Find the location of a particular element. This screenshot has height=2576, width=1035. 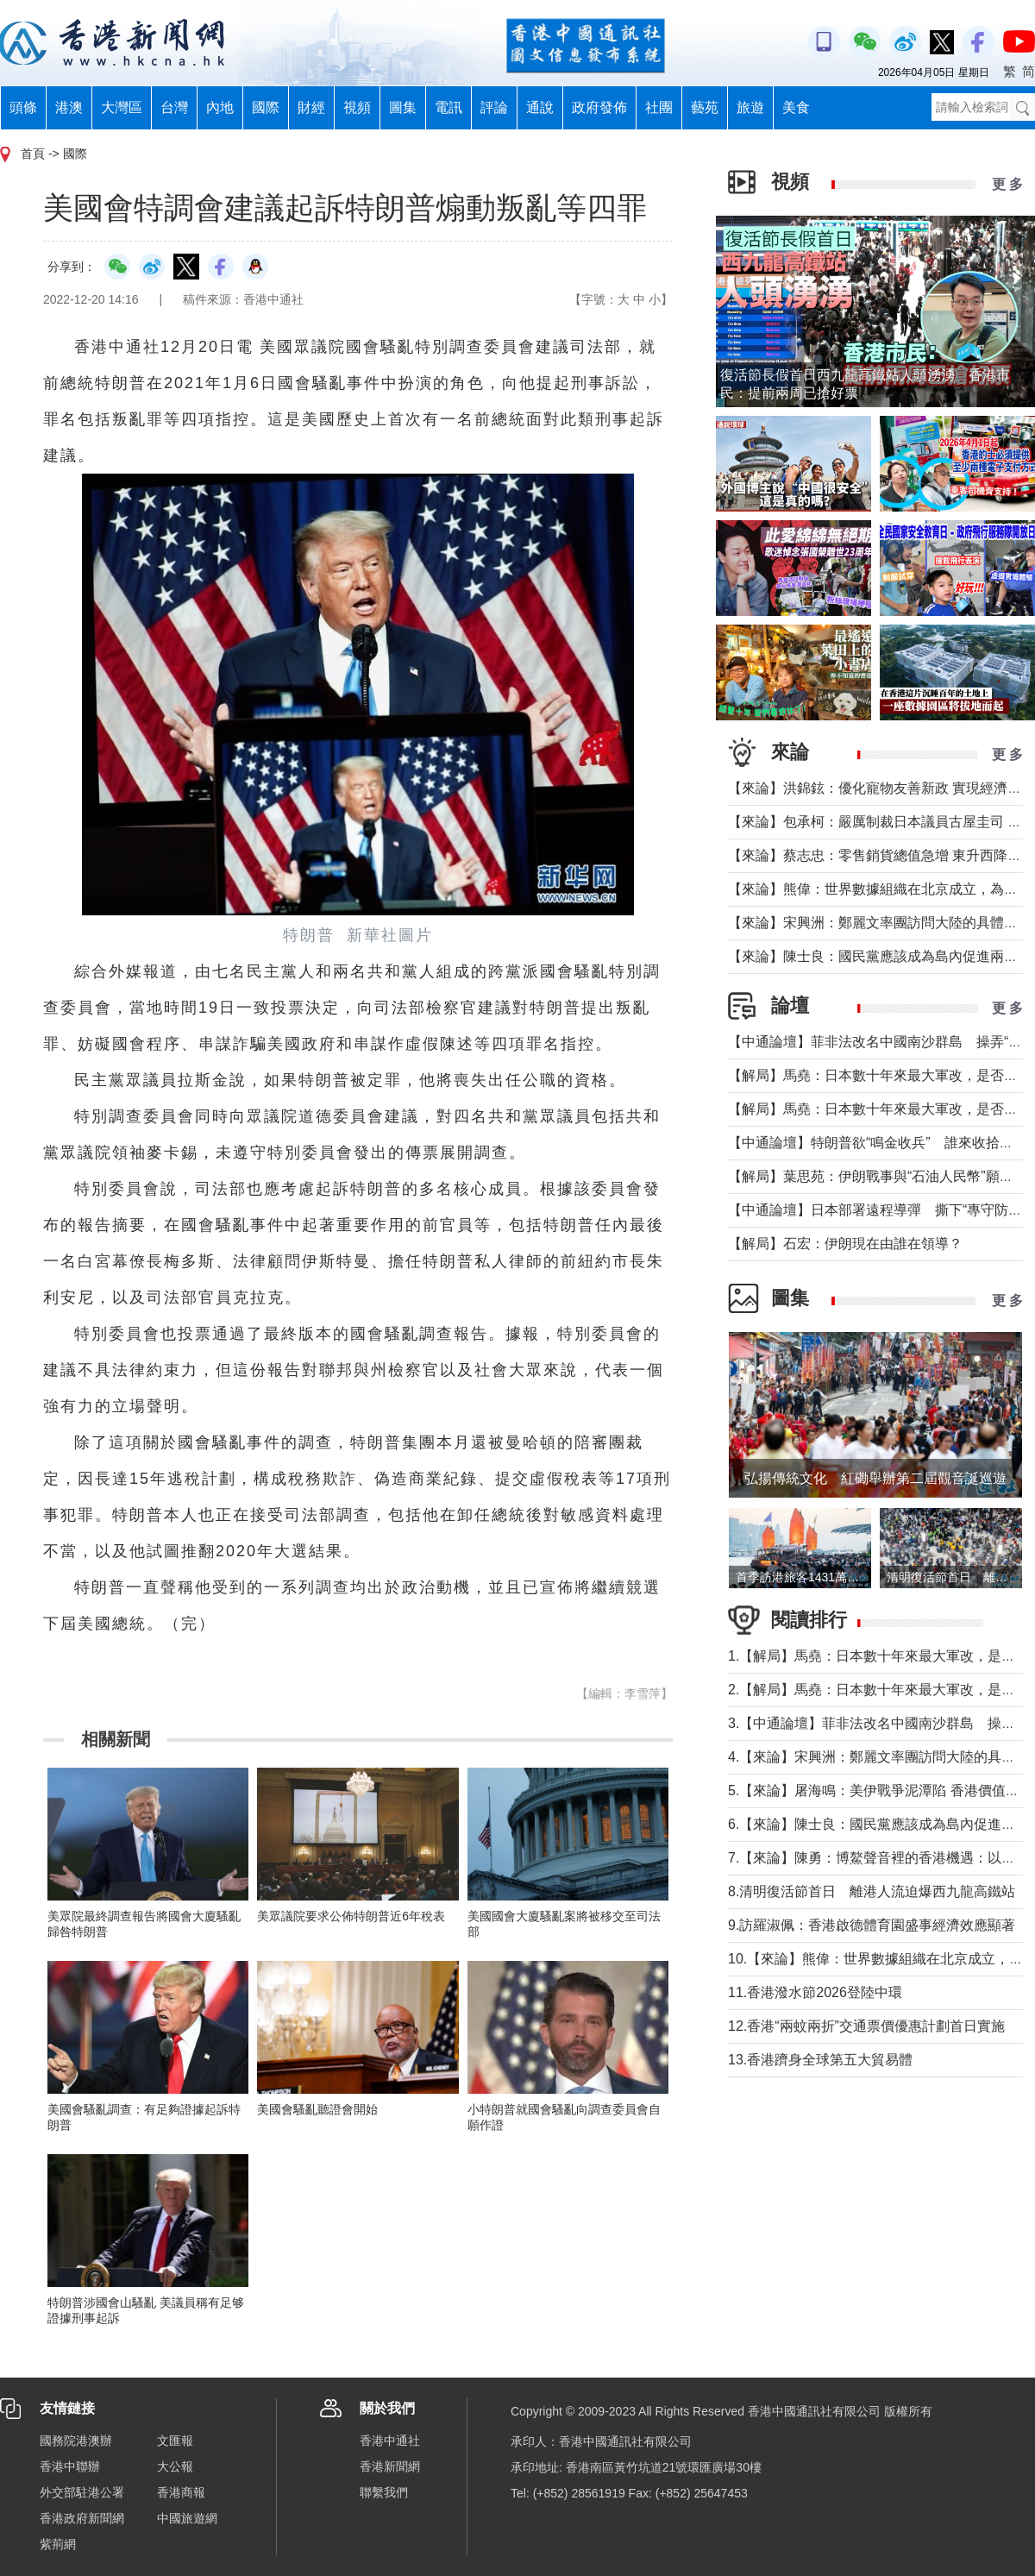

港澳 is located at coordinates (69, 107).